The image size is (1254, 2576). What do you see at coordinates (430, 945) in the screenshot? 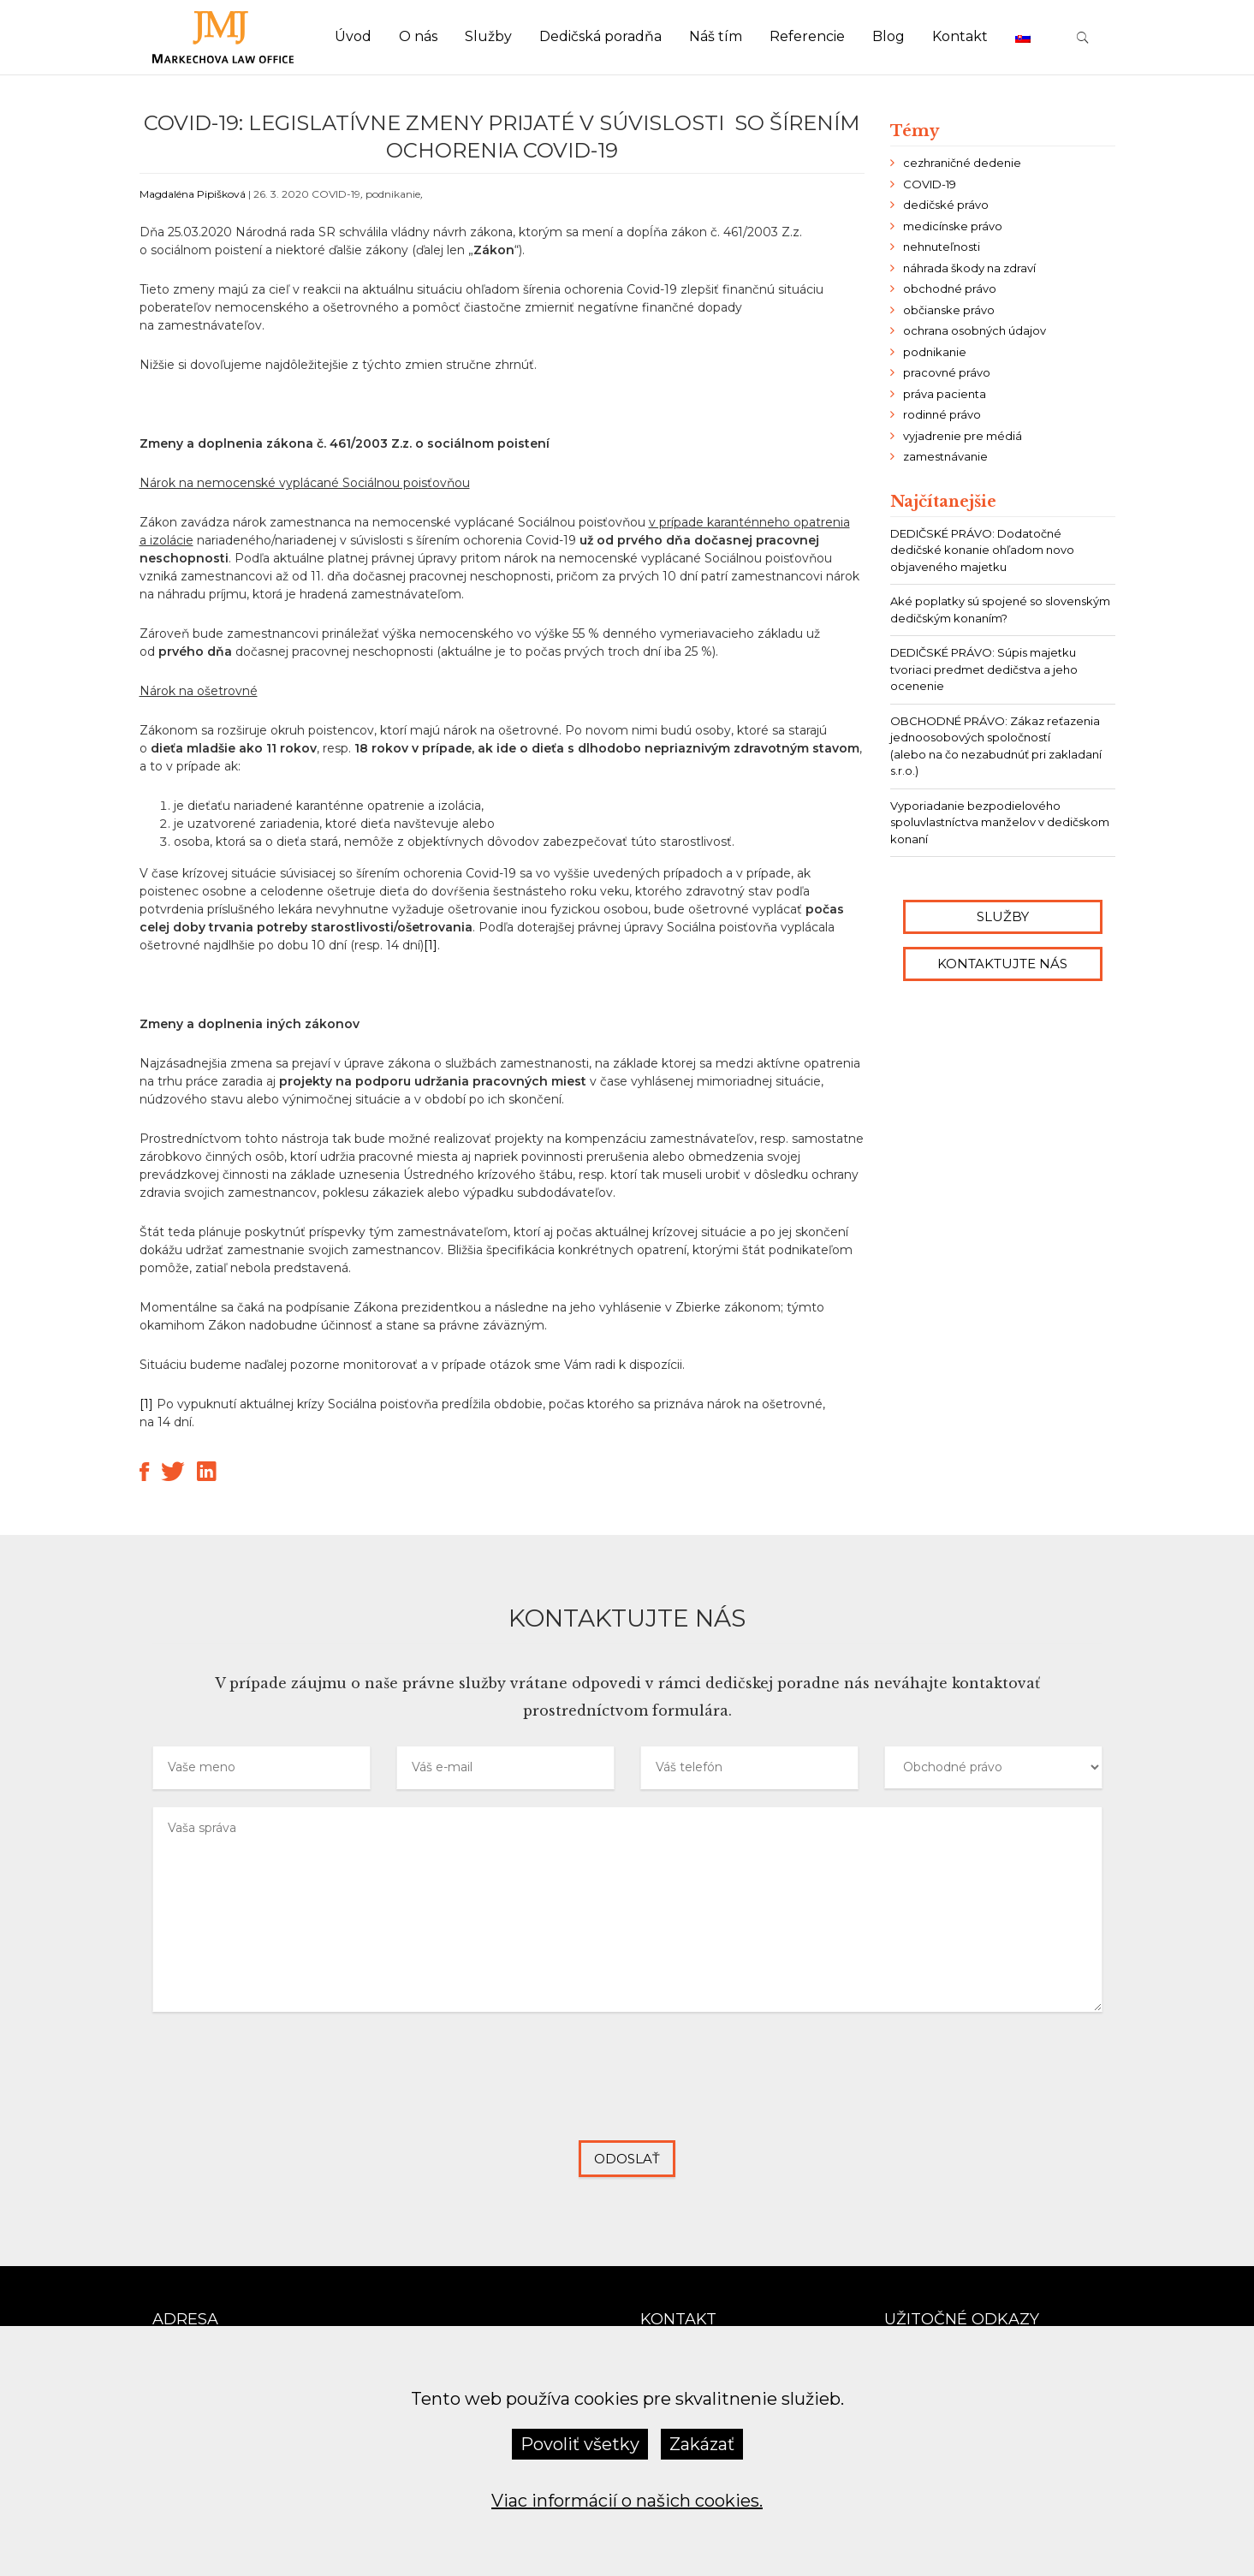
I see `[1]` at bounding box center [430, 945].